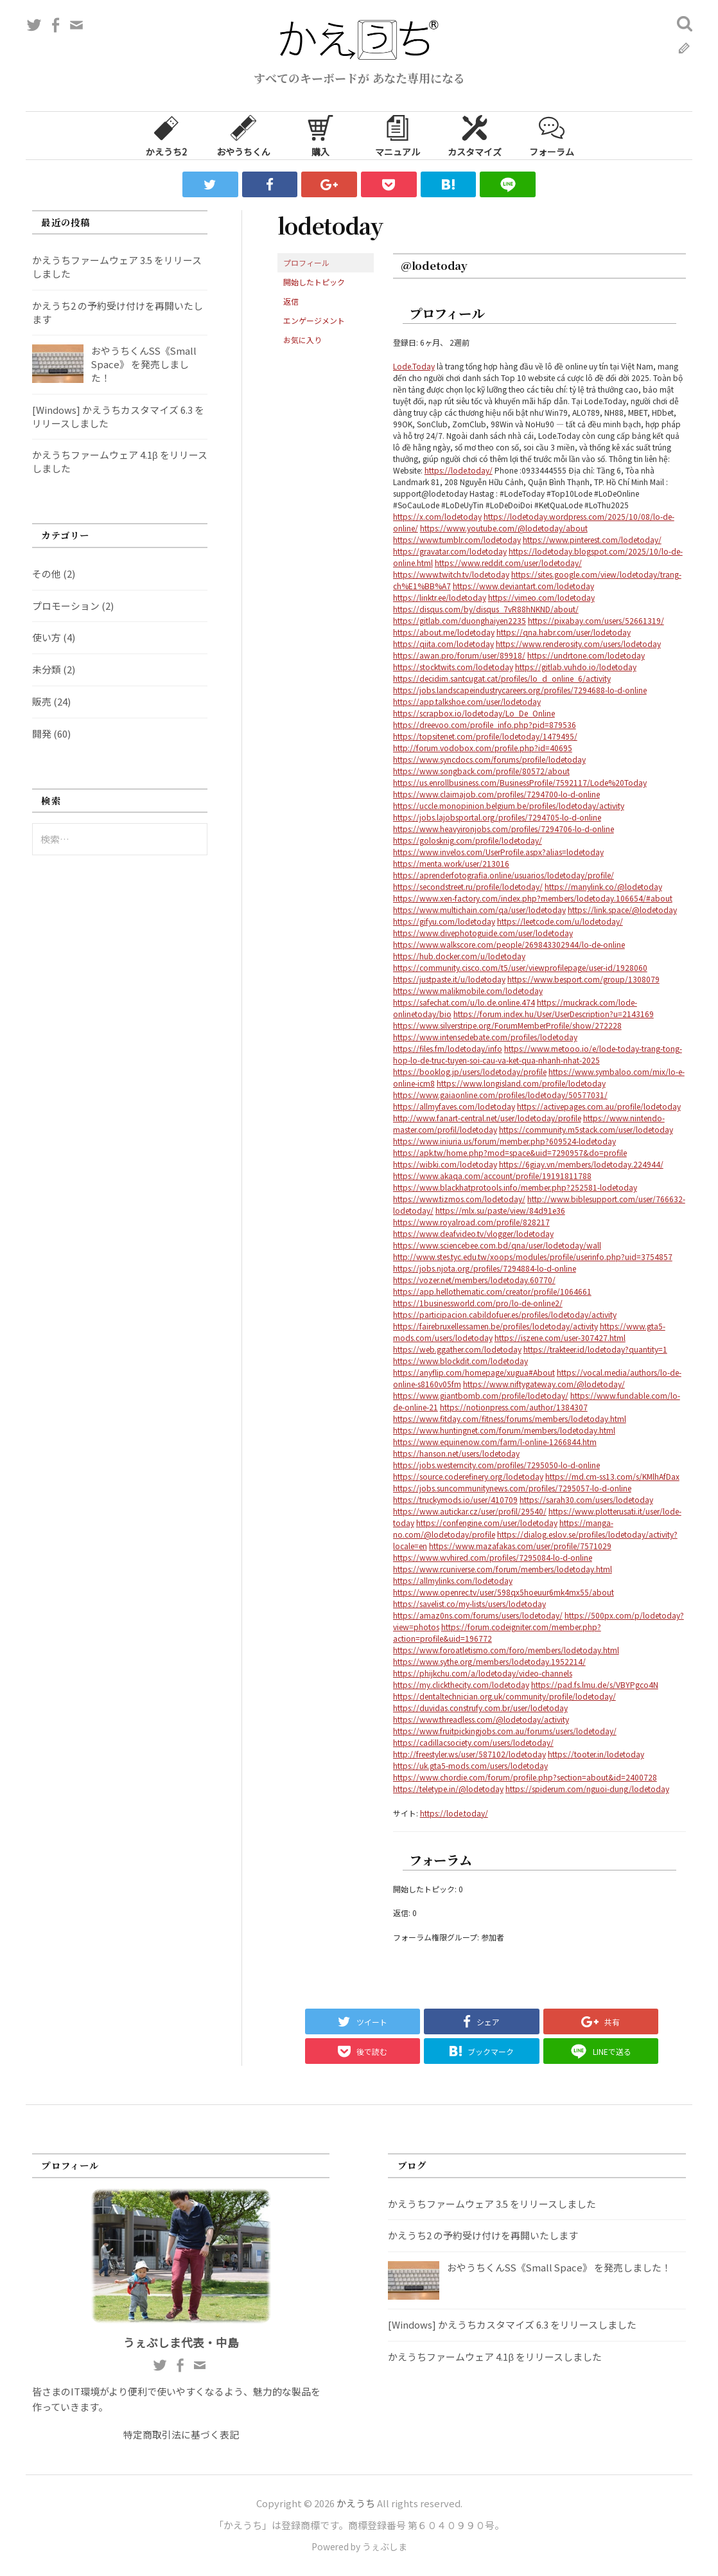 This screenshot has width=718, height=2576. I want to click on https://gitlab.com/duonghaiyen2235, so click(459, 620).